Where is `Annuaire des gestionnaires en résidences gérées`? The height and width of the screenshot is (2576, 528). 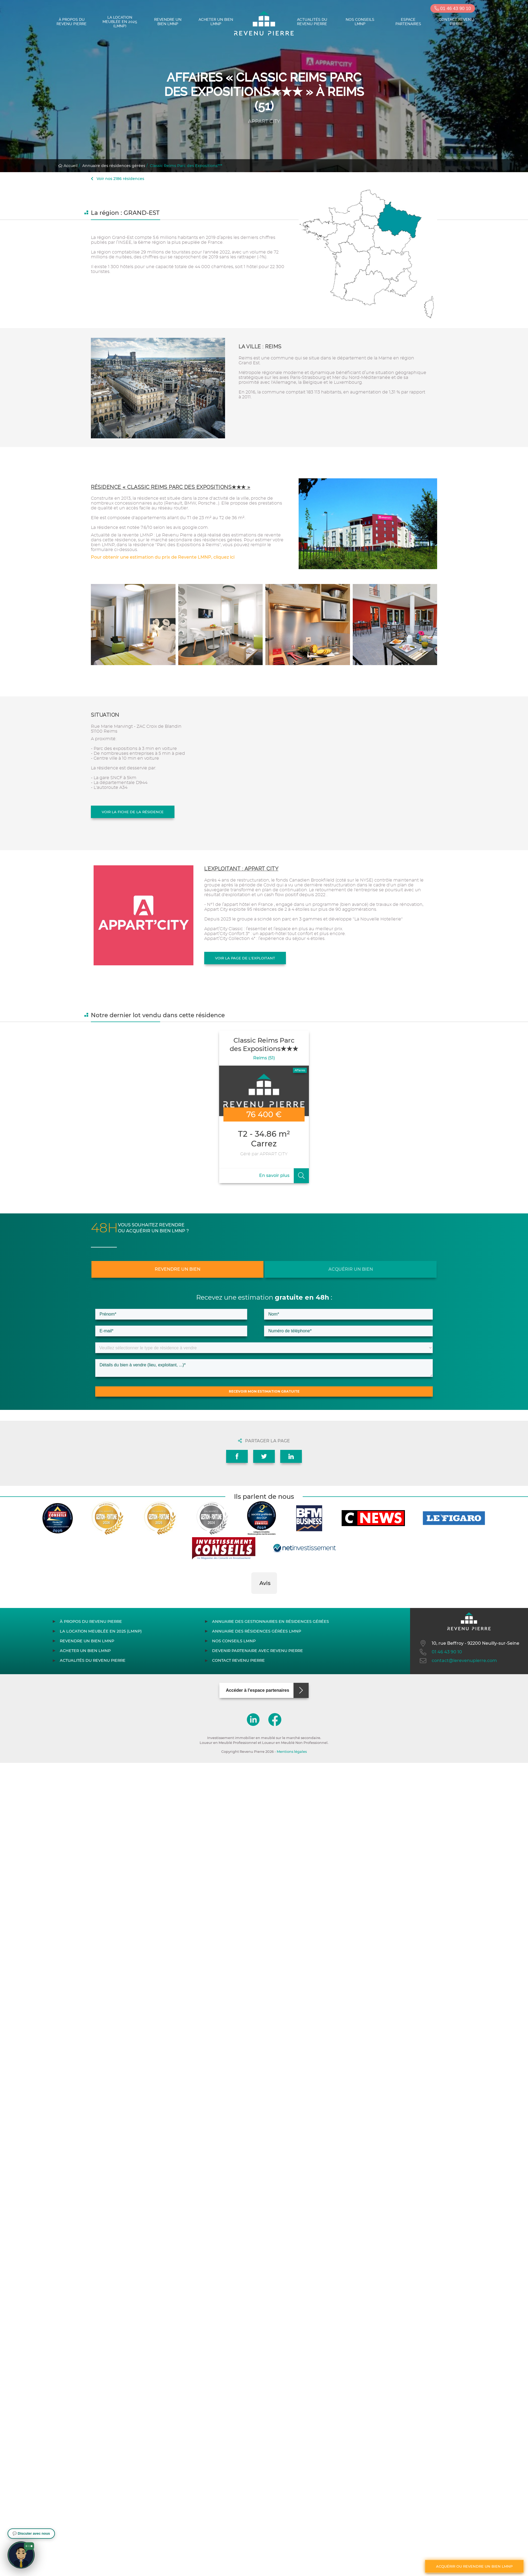 Annuaire des gestionnaires en résidences gérées is located at coordinates (270, 1621).